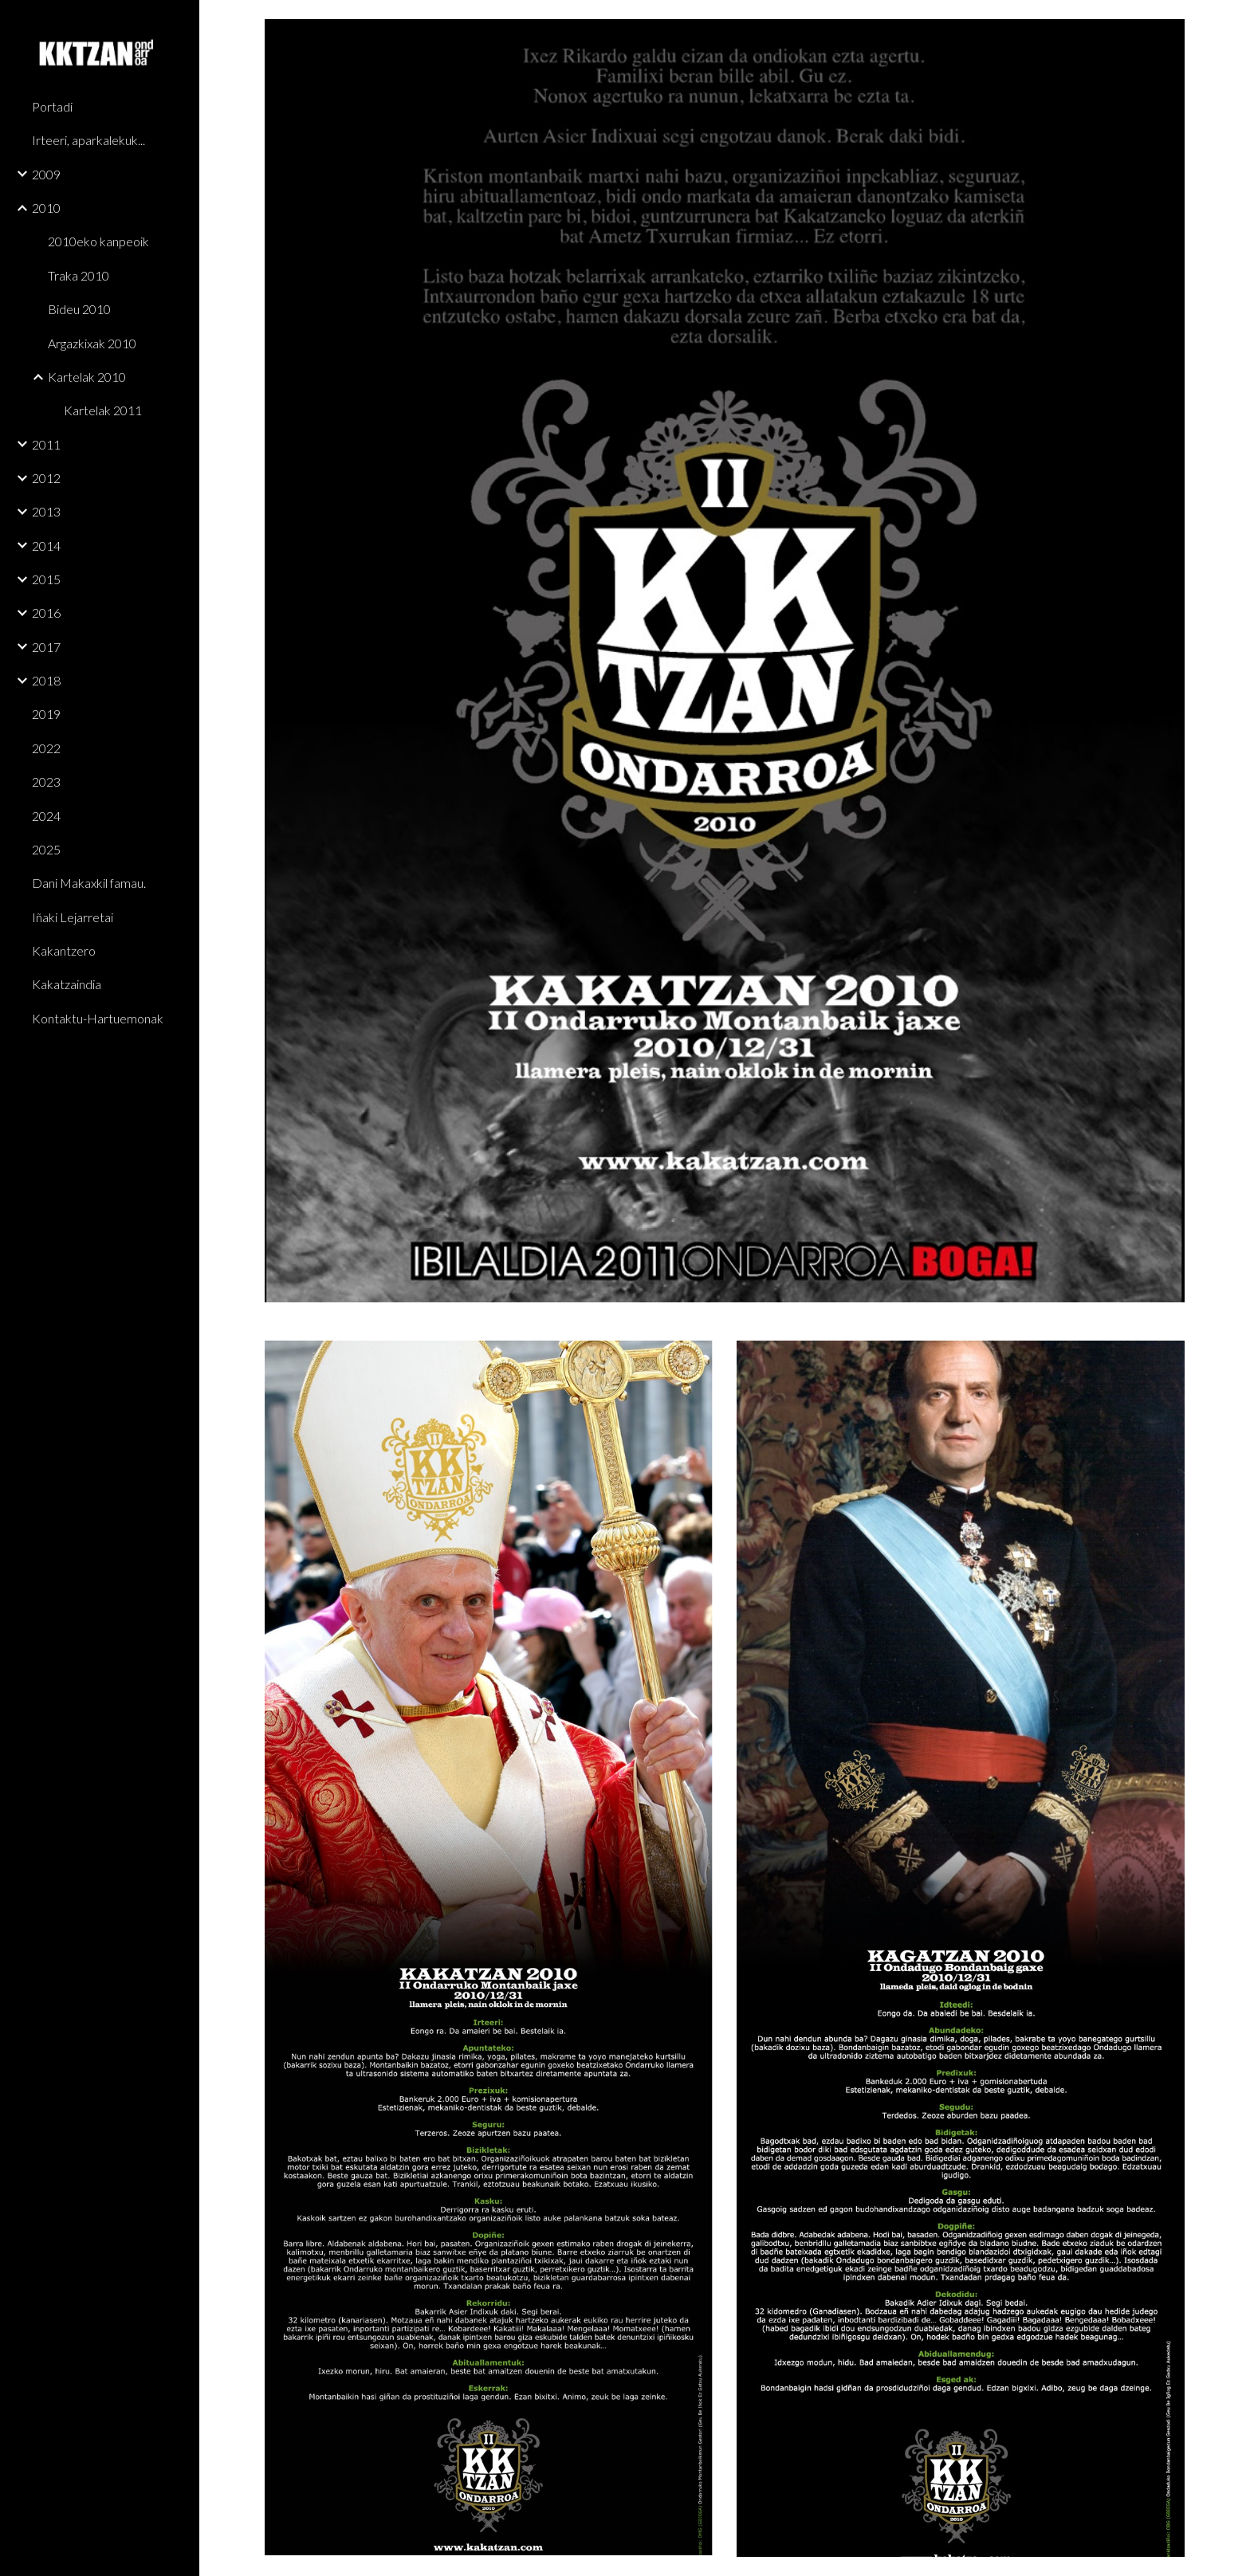  What do you see at coordinates (87, 376) in the screenshot?
I see `Kartelak 2010 [link]` at bounding box center [87, 376].